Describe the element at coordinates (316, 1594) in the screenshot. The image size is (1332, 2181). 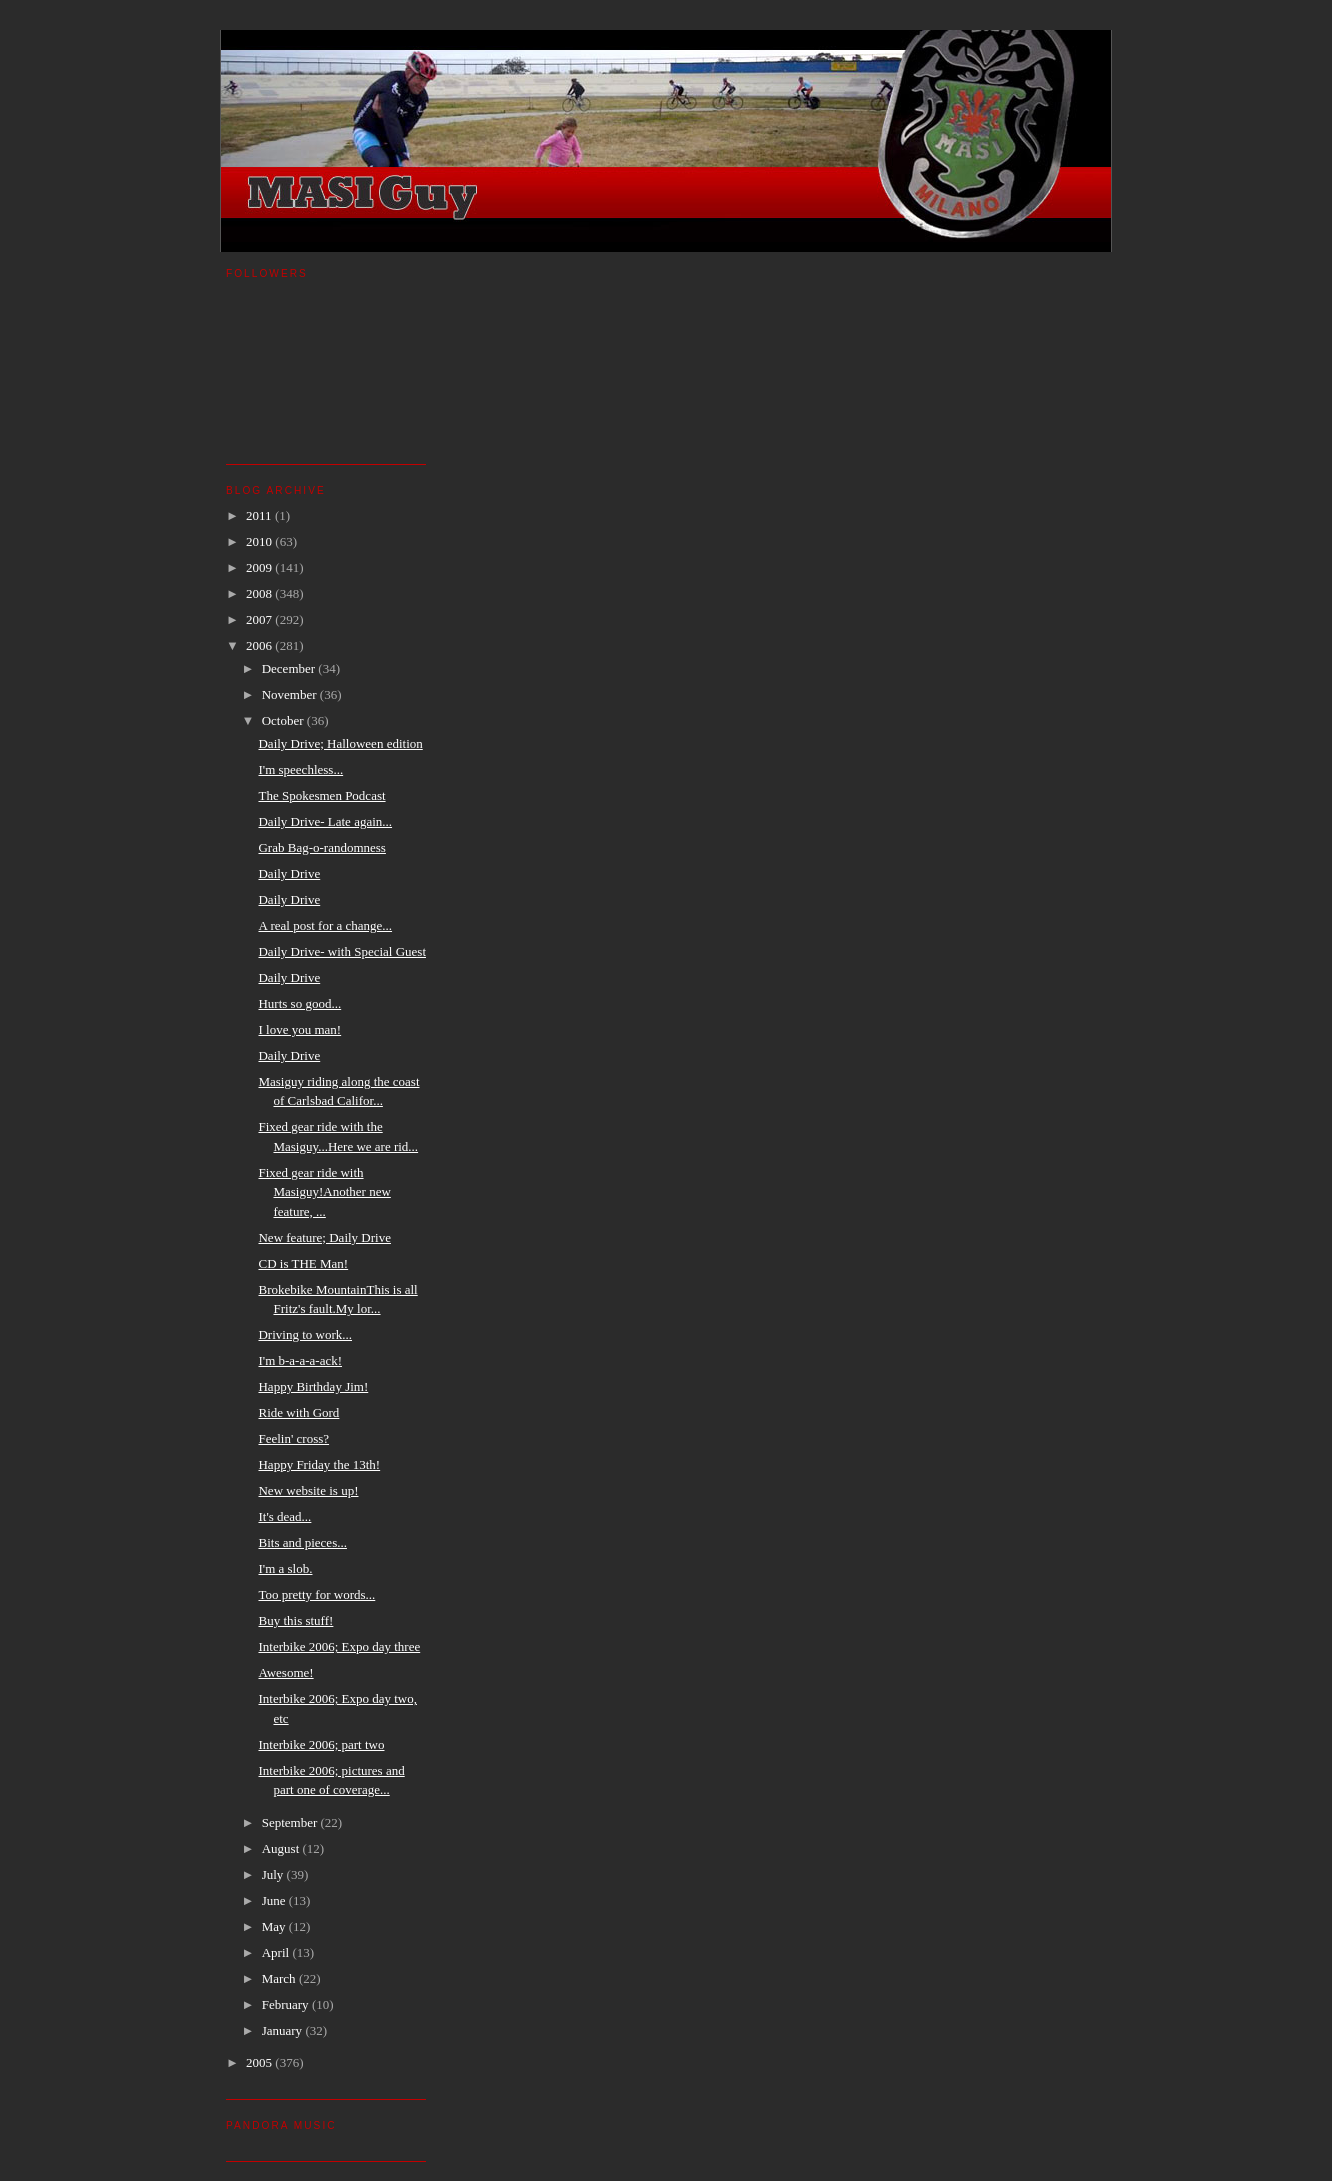
I see `Too pretty for words...` at that location.